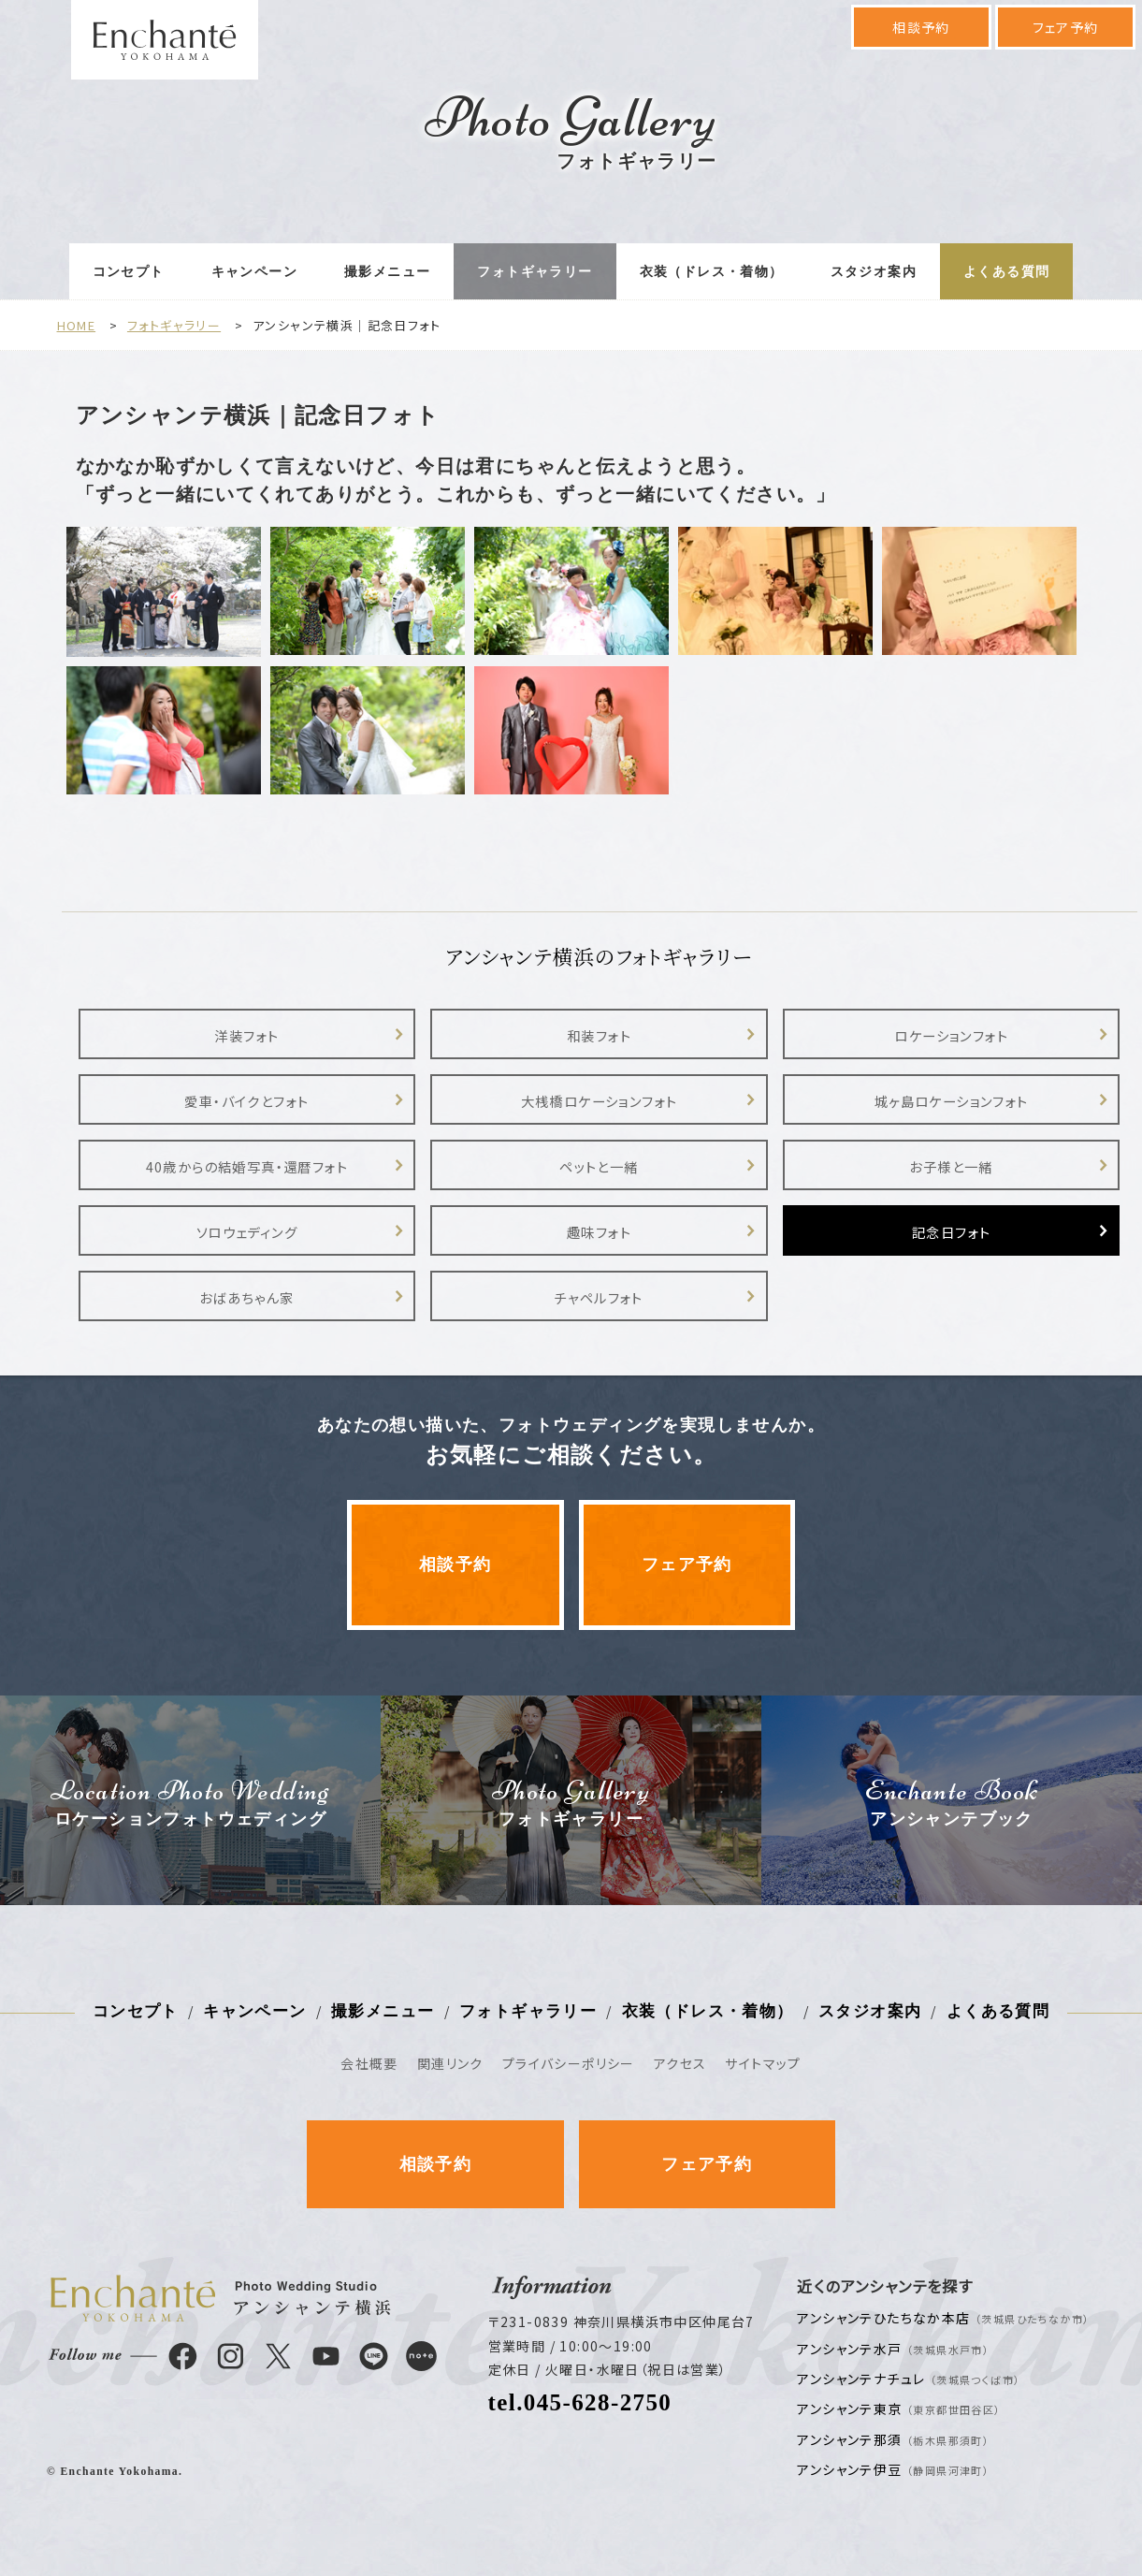  I want to click on 衣装（ドレス・着物）, so click(712, 272).